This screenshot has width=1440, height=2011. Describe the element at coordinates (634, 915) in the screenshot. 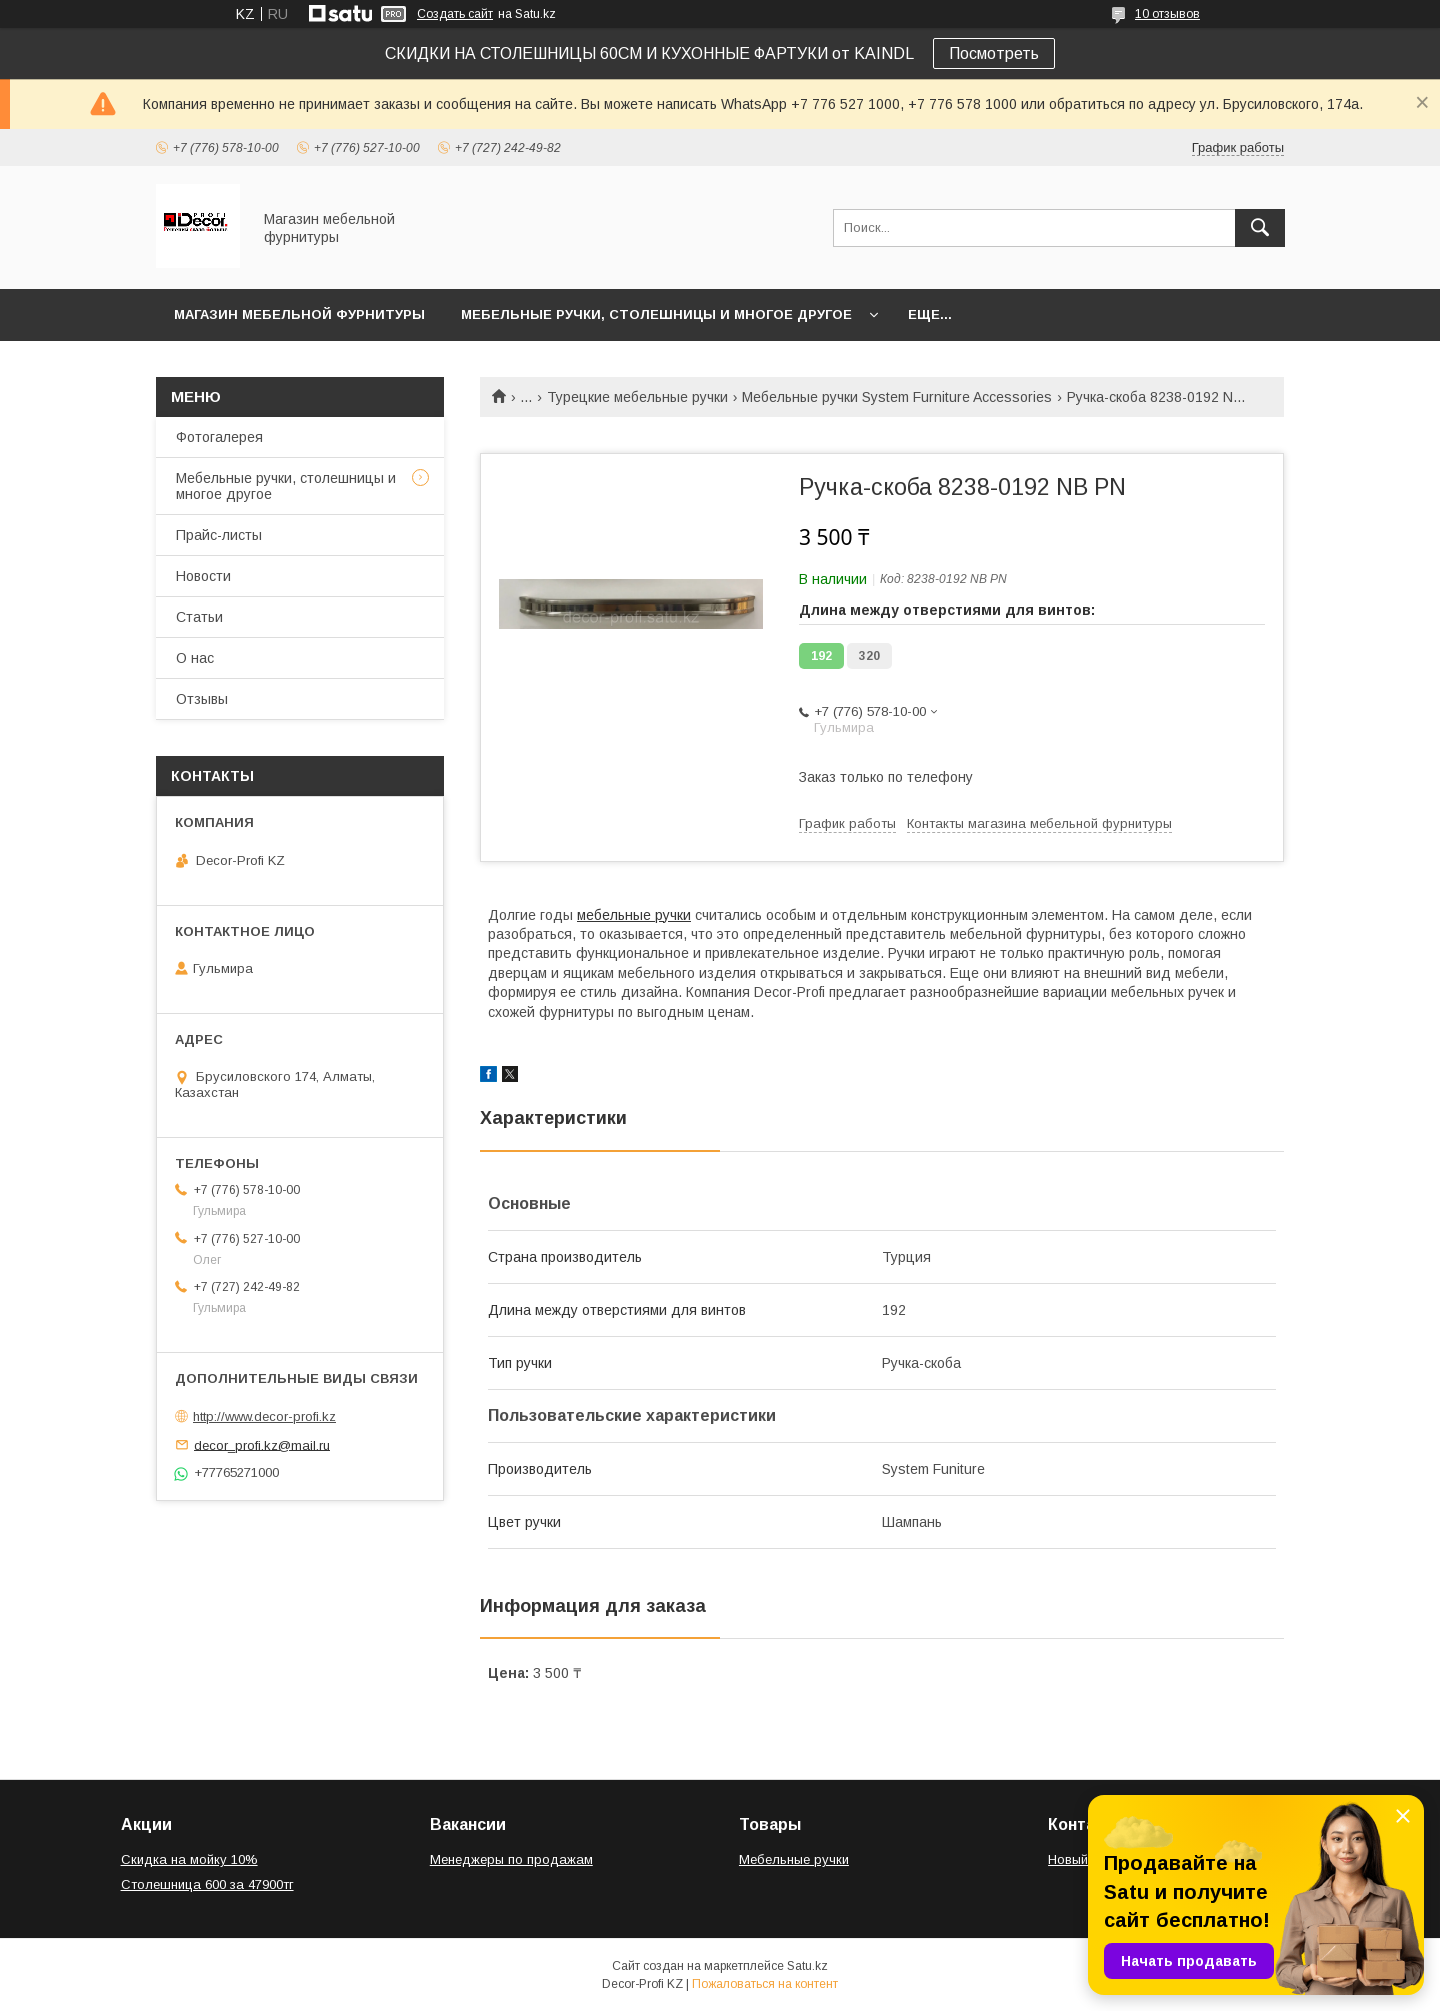

I see `мебельные ручки` at that location.